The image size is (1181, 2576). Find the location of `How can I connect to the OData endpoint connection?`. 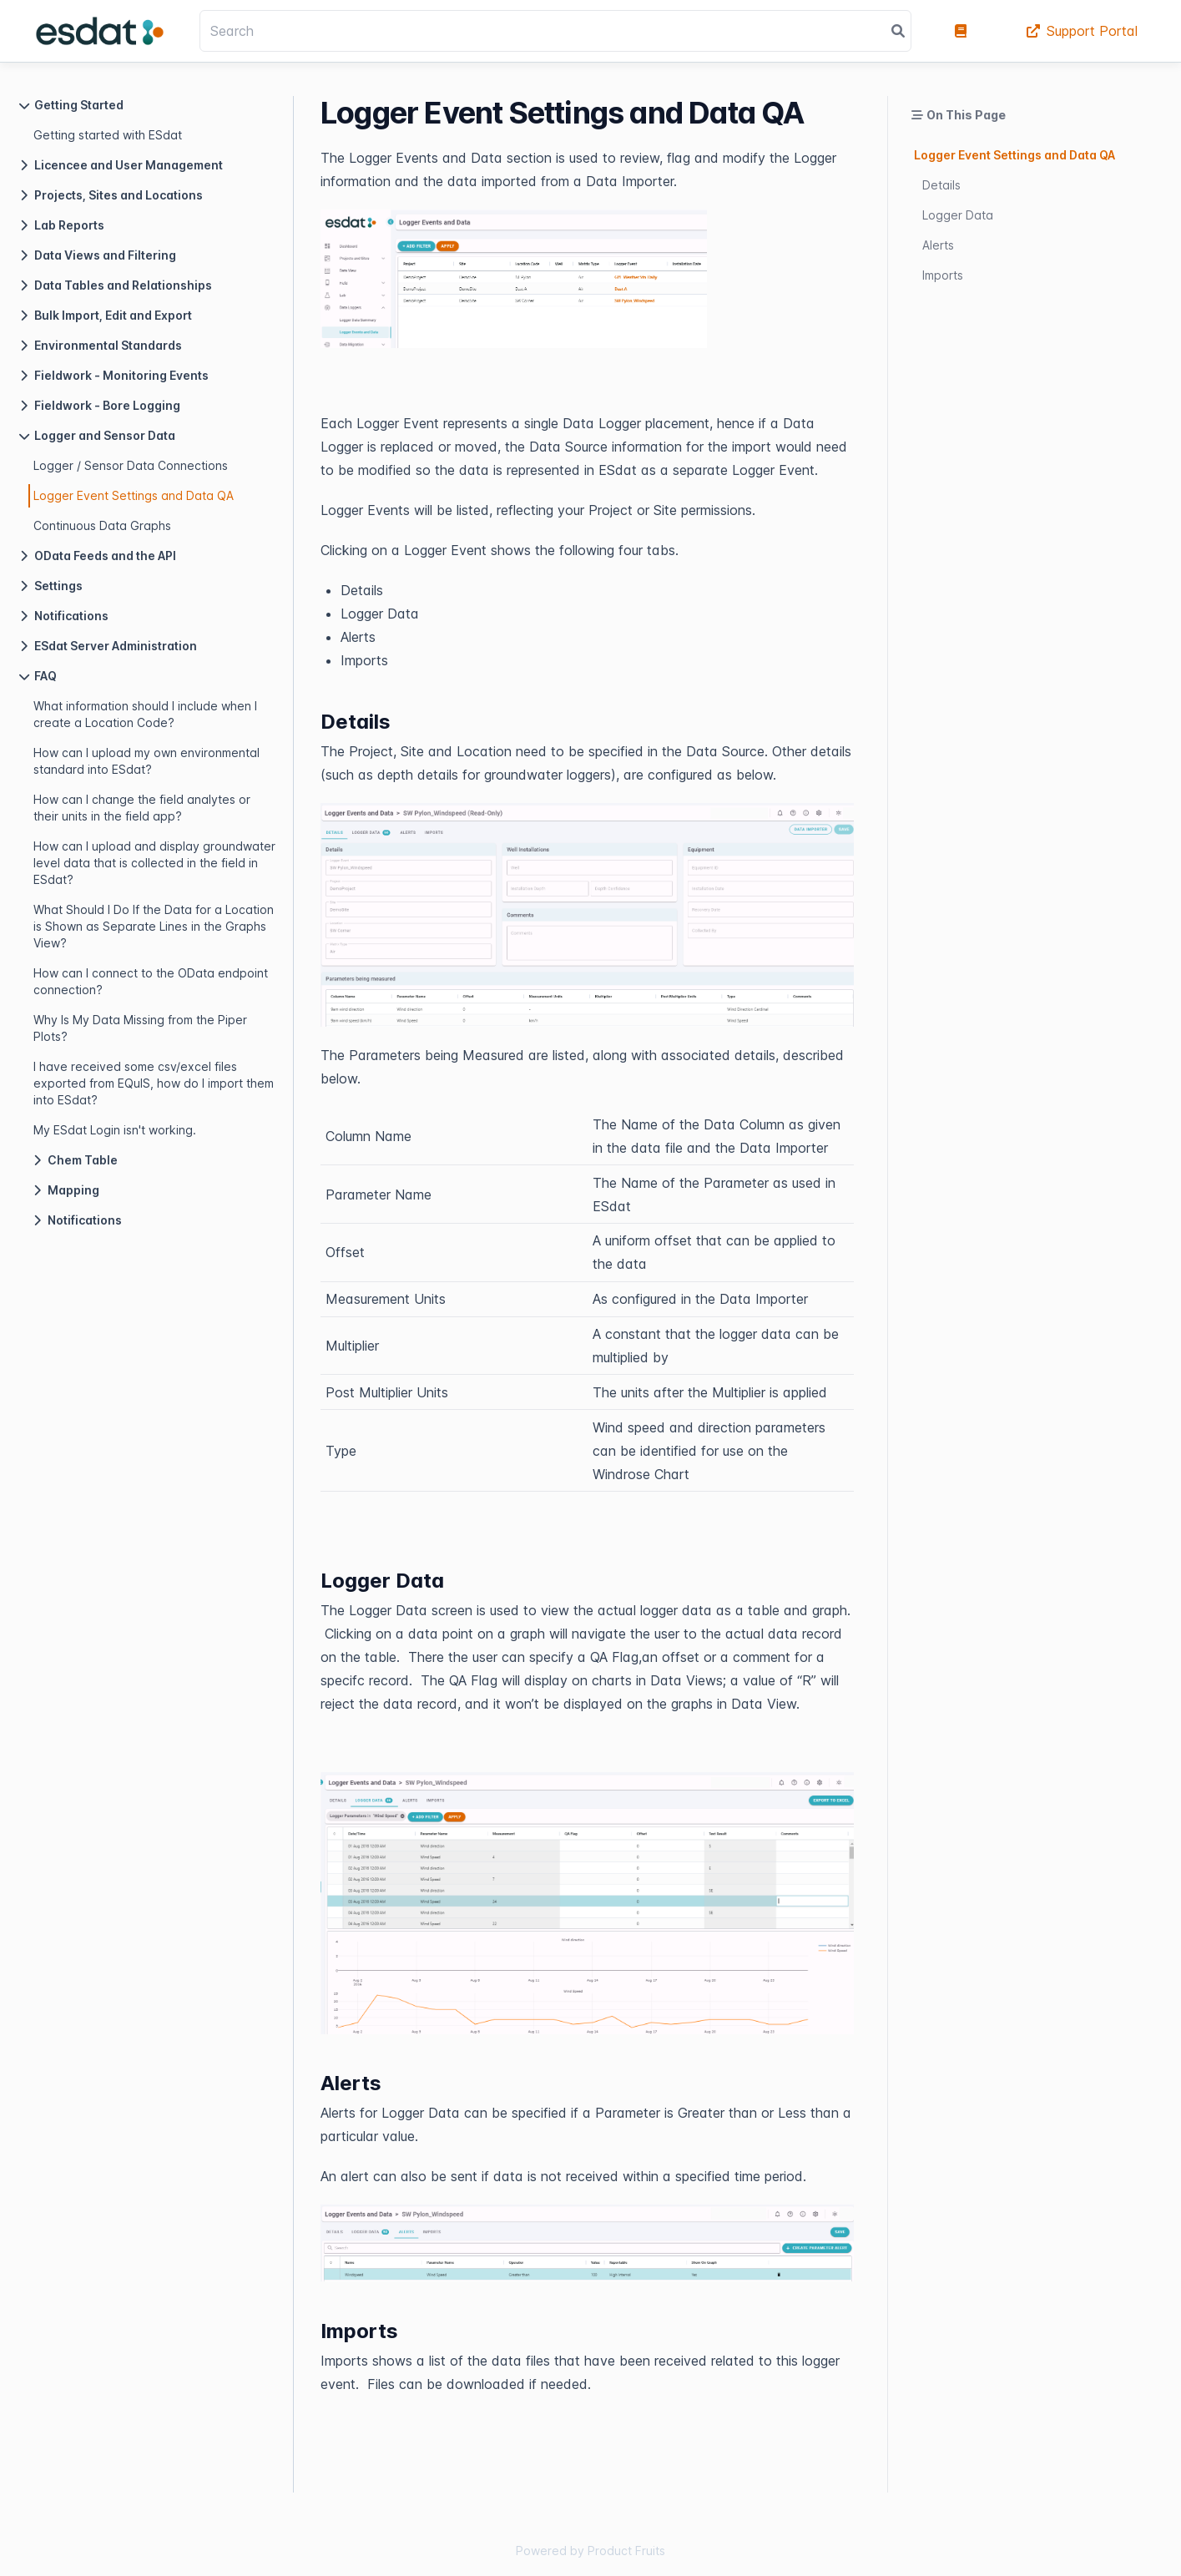

How can I connect to the OData endpoint connection? is located at coordinates (150, 981).